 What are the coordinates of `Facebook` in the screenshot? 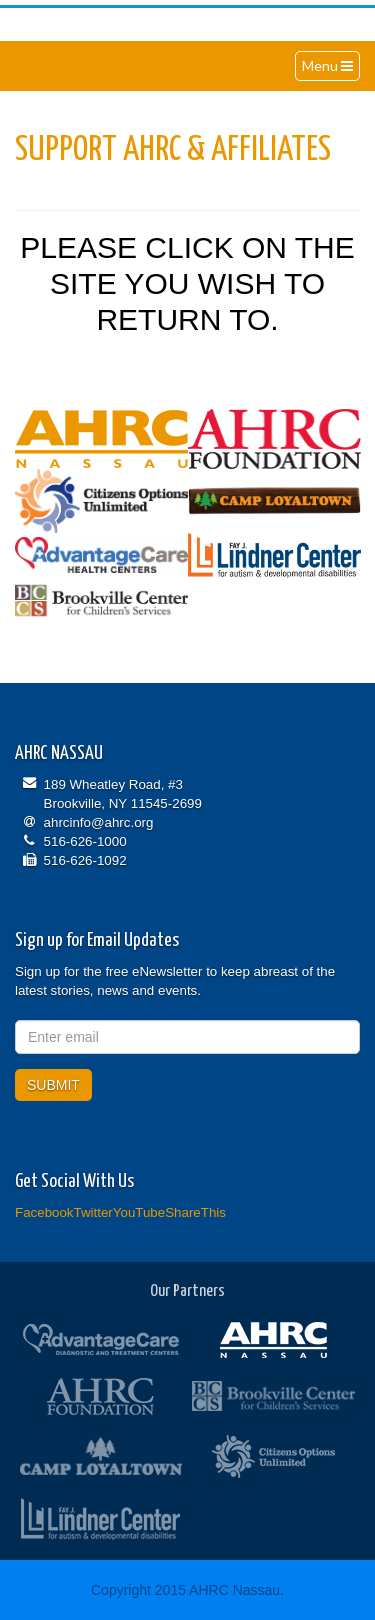 It's located at (44, 1212).